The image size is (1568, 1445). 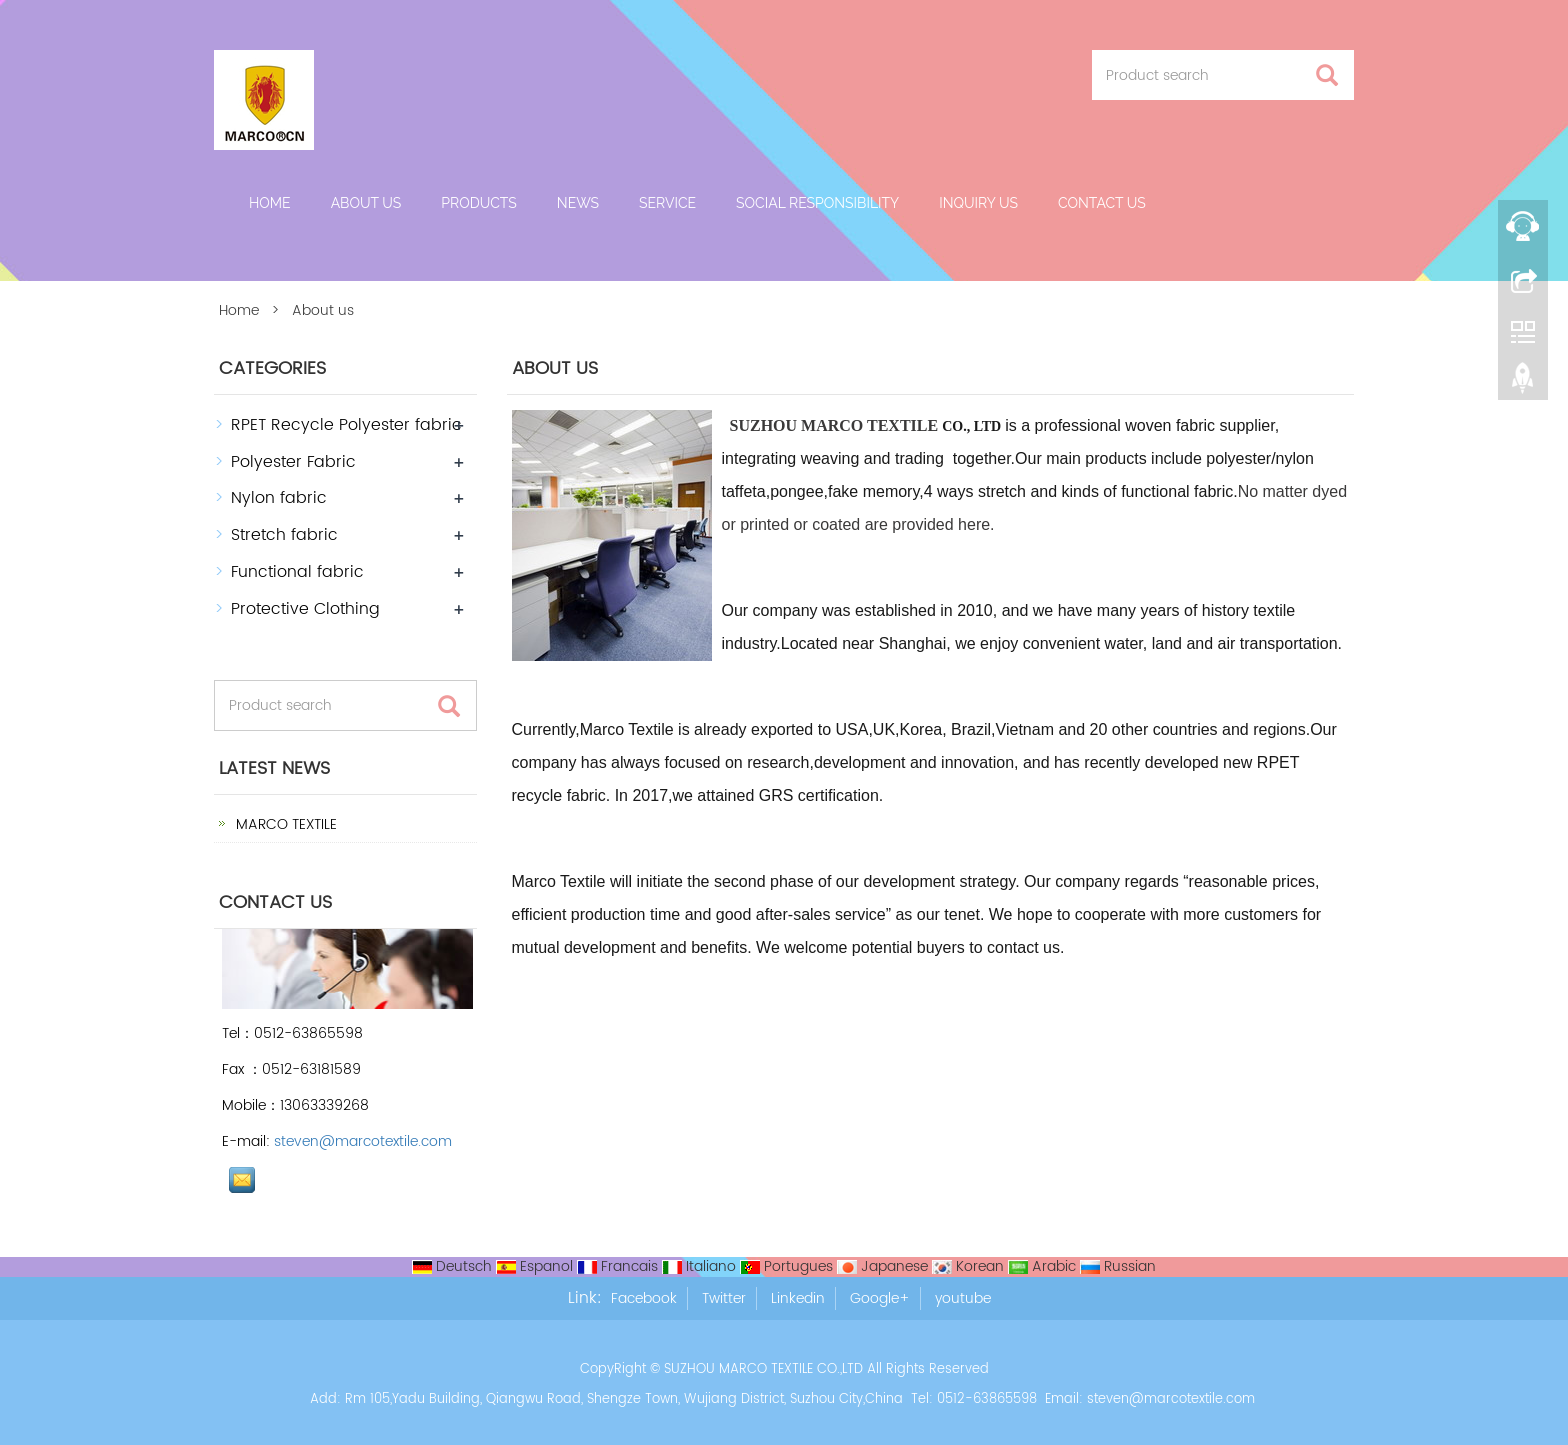 What do you see at coordinates (963, 1298) in the screenshot?
I see `youtube` at bounding box center [963, 1298].